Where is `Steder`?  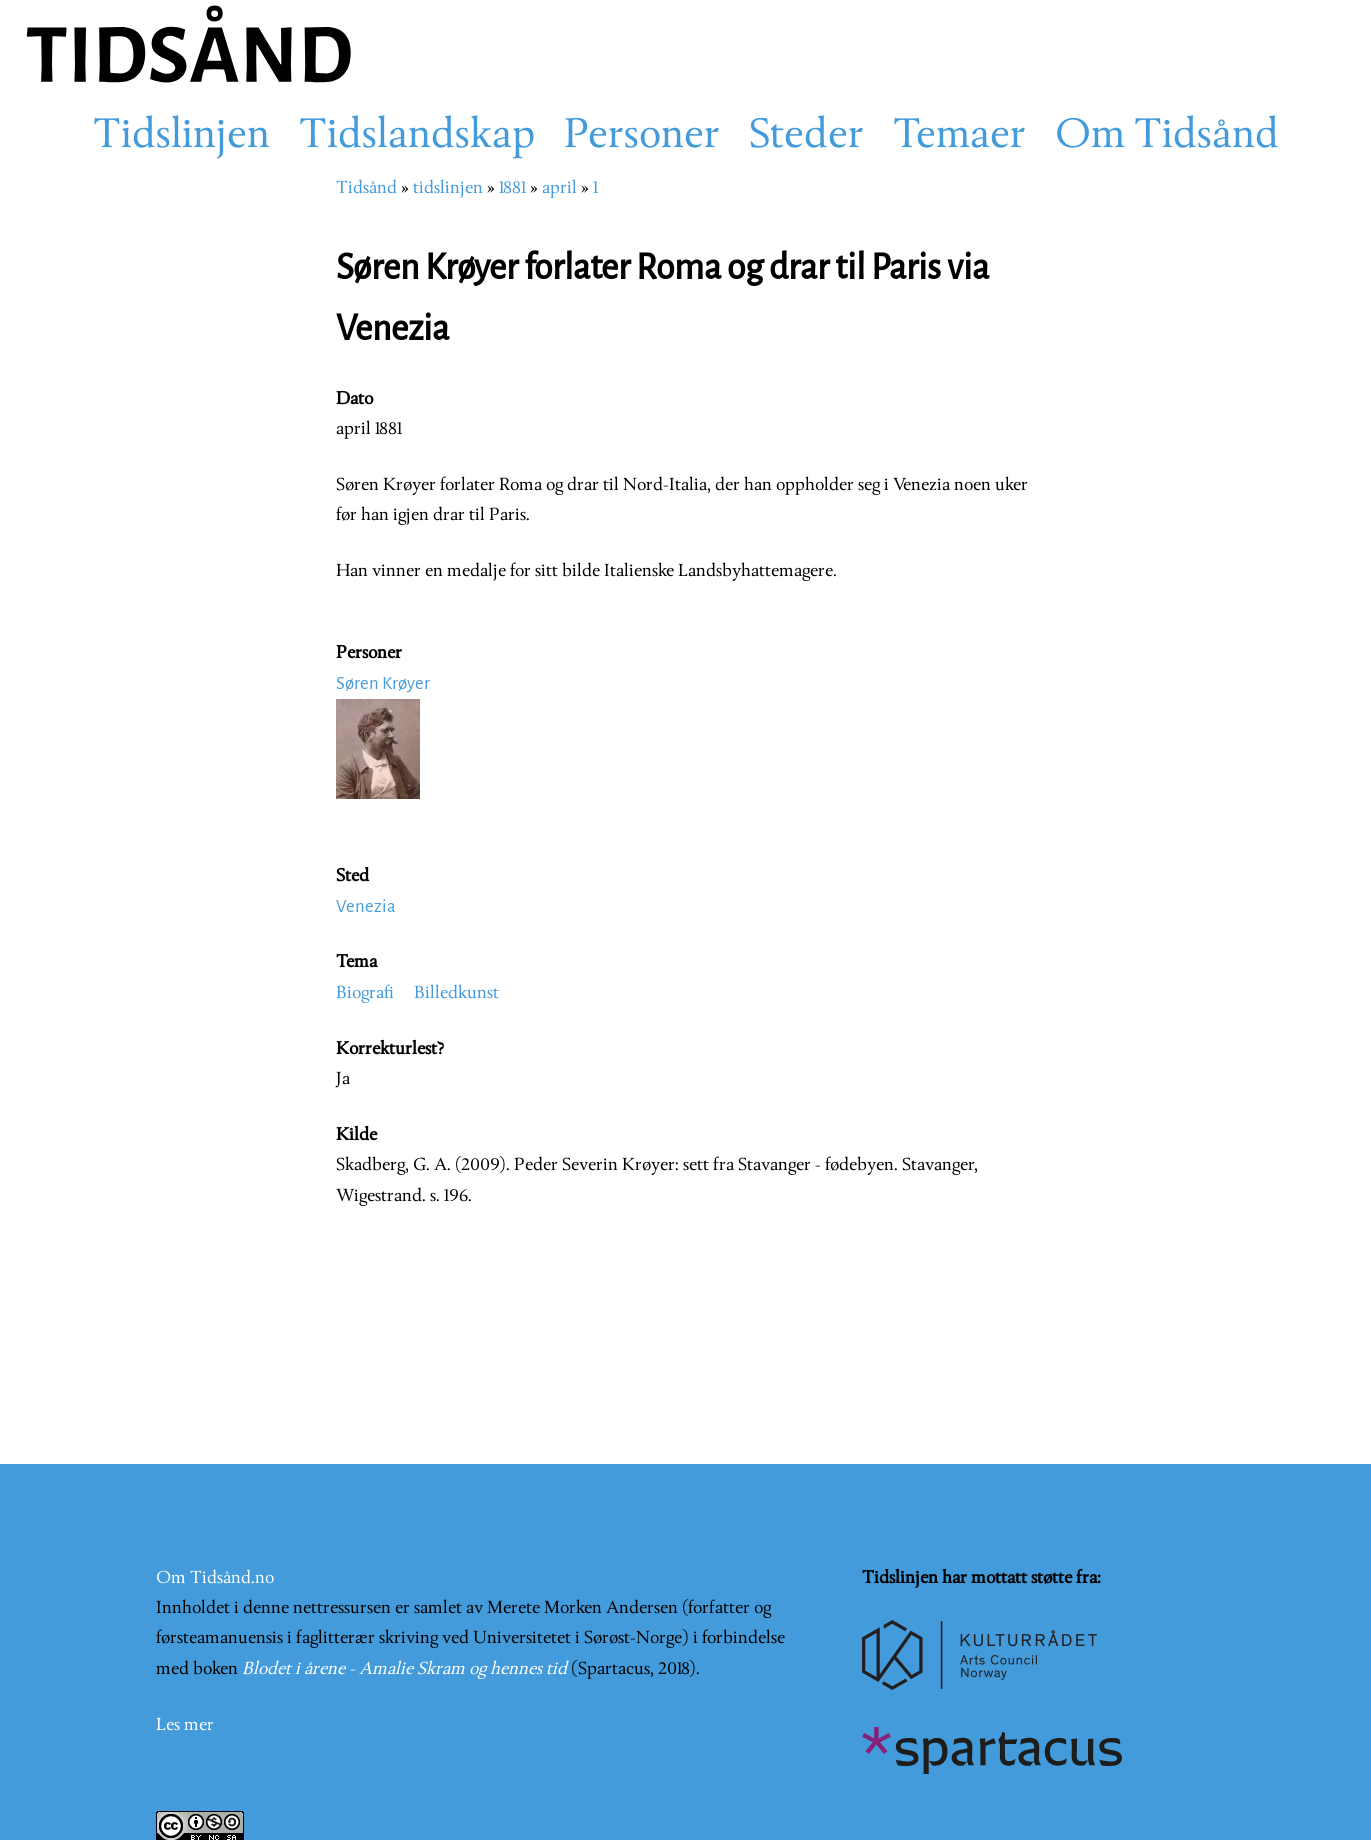
Steder is located at coordinates (806, 137).